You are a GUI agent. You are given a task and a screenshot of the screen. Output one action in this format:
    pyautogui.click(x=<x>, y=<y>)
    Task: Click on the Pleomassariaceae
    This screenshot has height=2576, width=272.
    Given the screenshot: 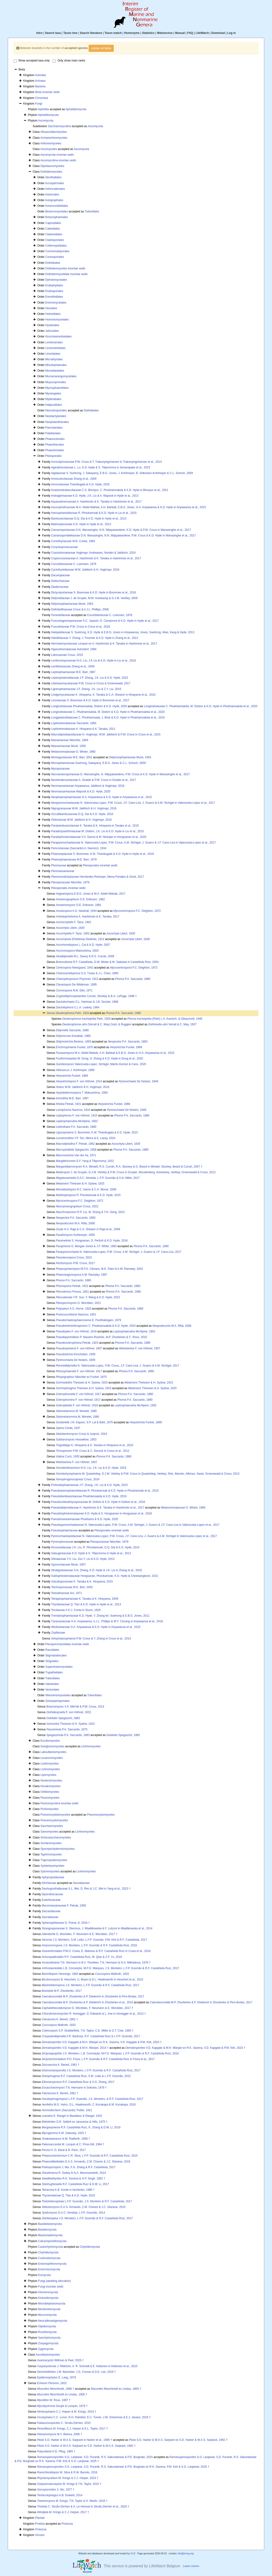 What is the action you would take?
    pyautogui.click(x=62, y=871)
    